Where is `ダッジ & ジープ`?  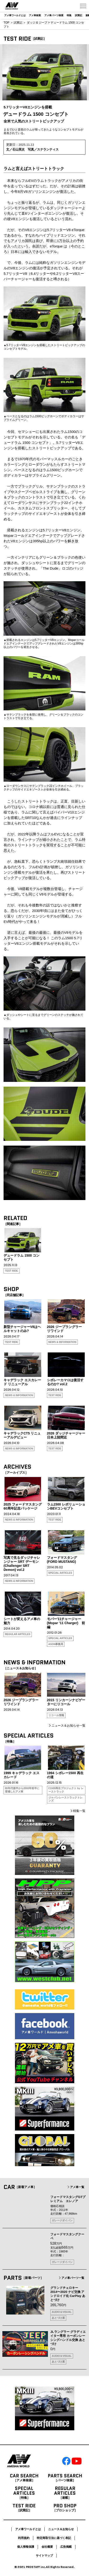
ダッジ & ジープ is located at coordinates (37, 22).